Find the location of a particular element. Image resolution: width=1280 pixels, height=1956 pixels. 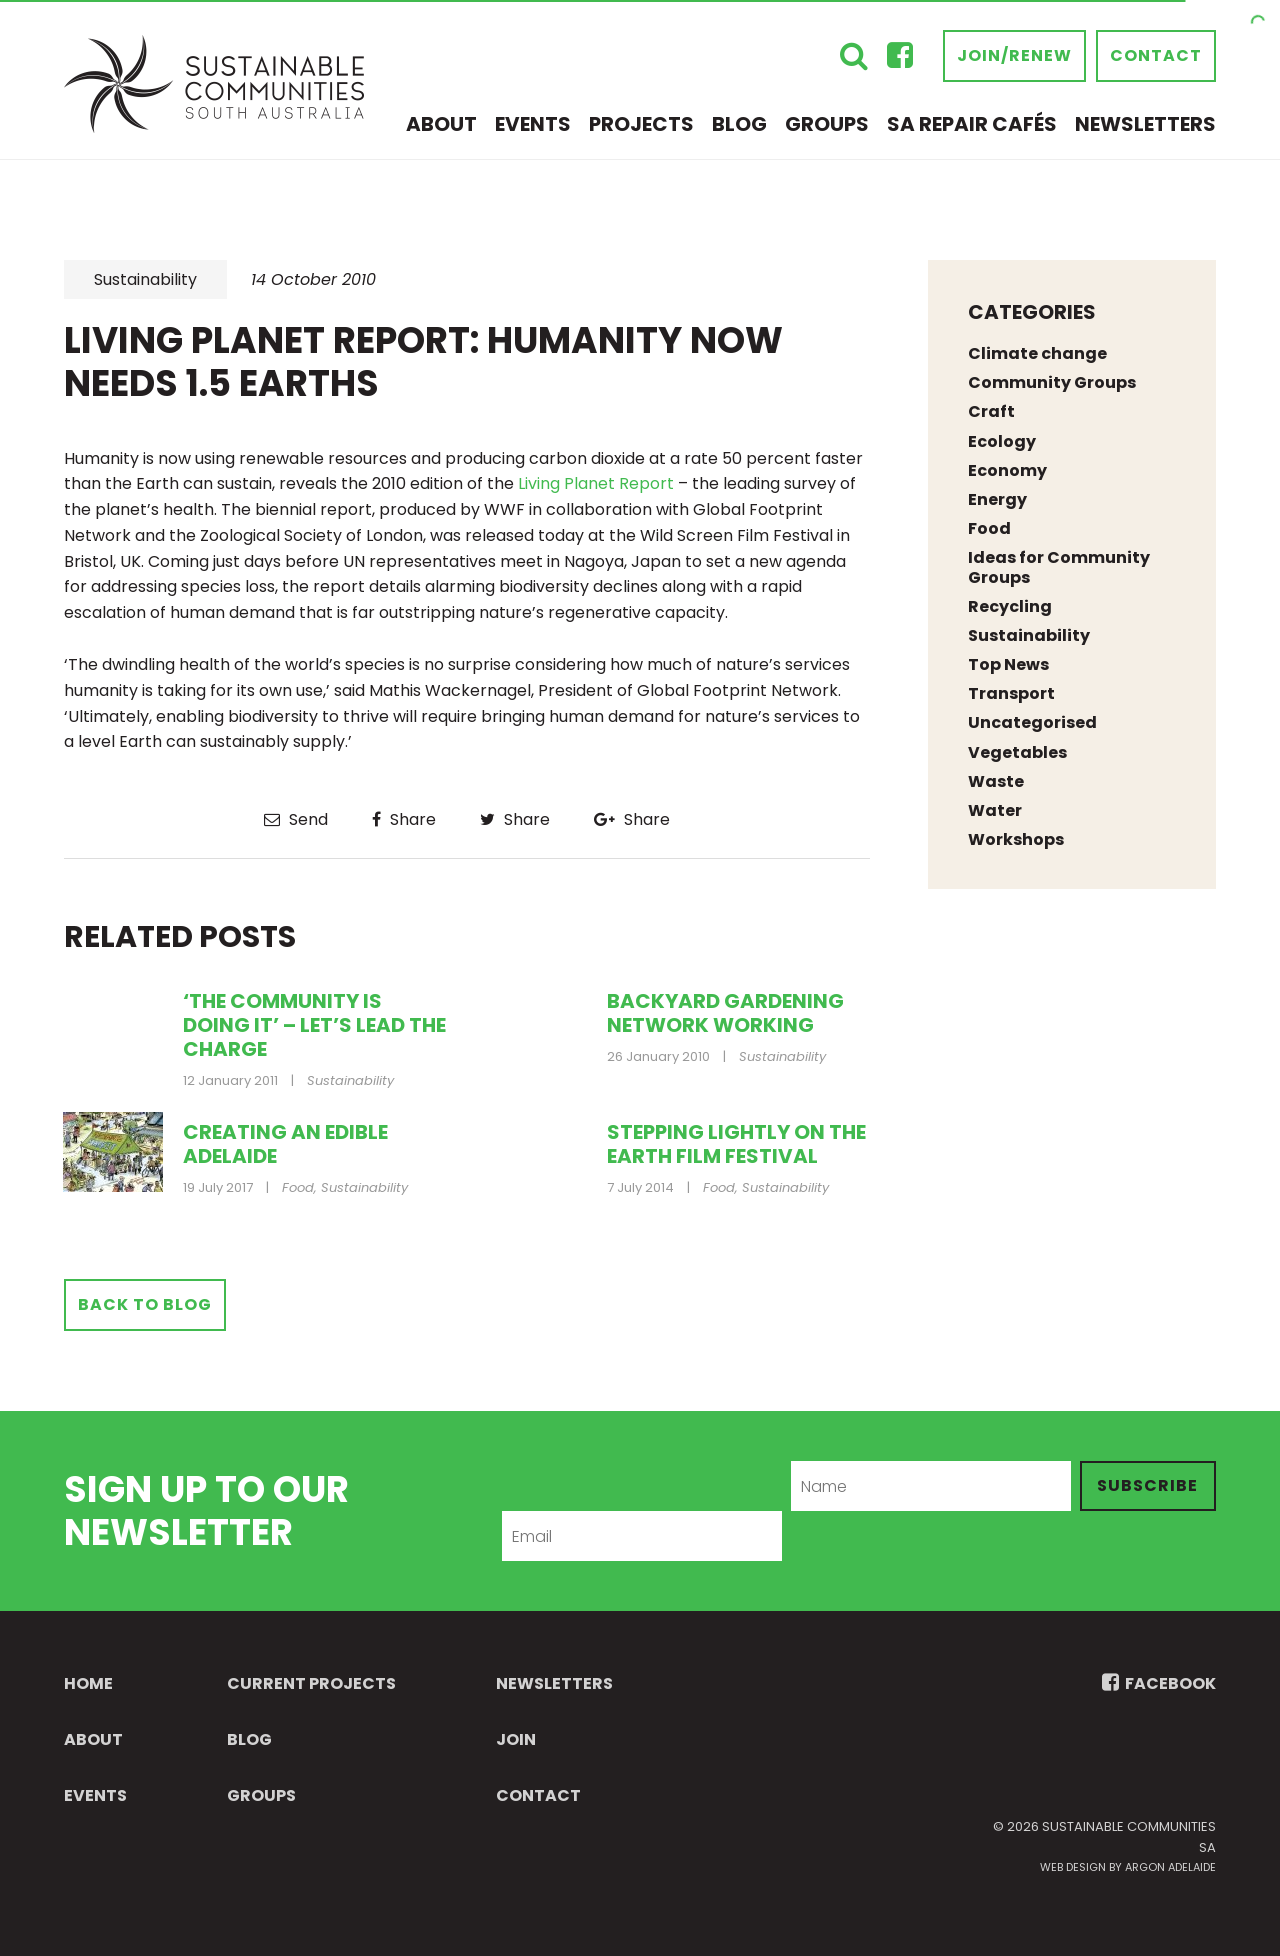

Food is located at coordinates (298, 1187).